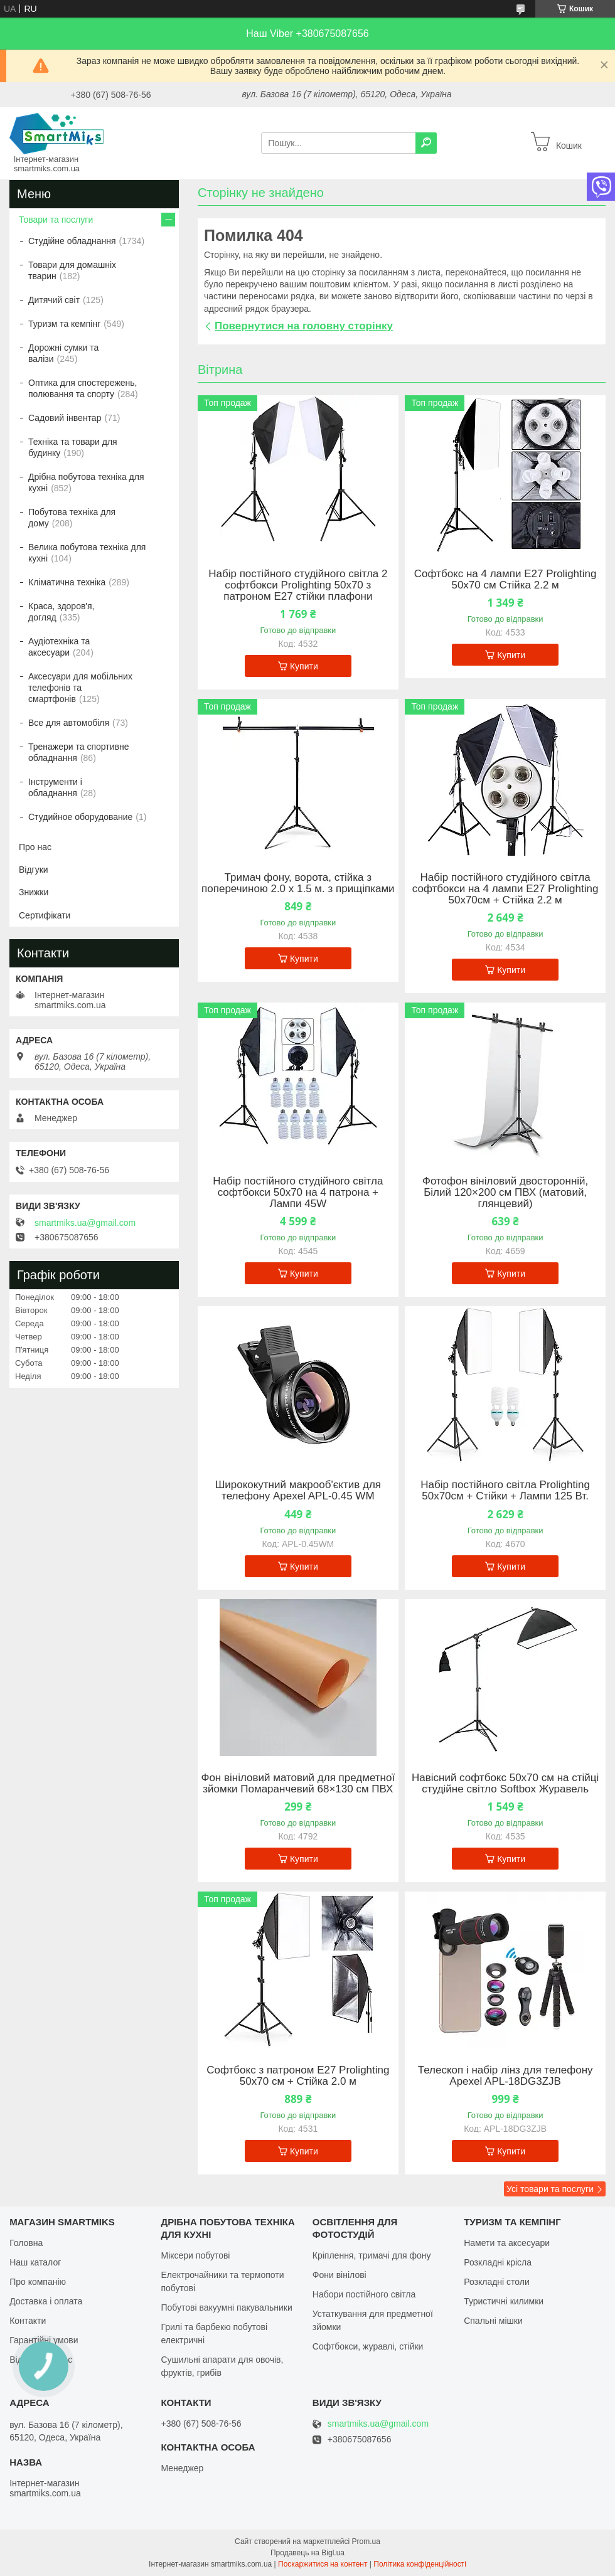 The width and height of the screenshot is (615, 2576). What do you see at coordinates (505, 889) in the screenshot?
I see `Набір постійного студійного світла софтбокси на 4 лампи Е27 Prolighting 50х70см + Стійка 2.2 м` at bounding box center [505, 889].